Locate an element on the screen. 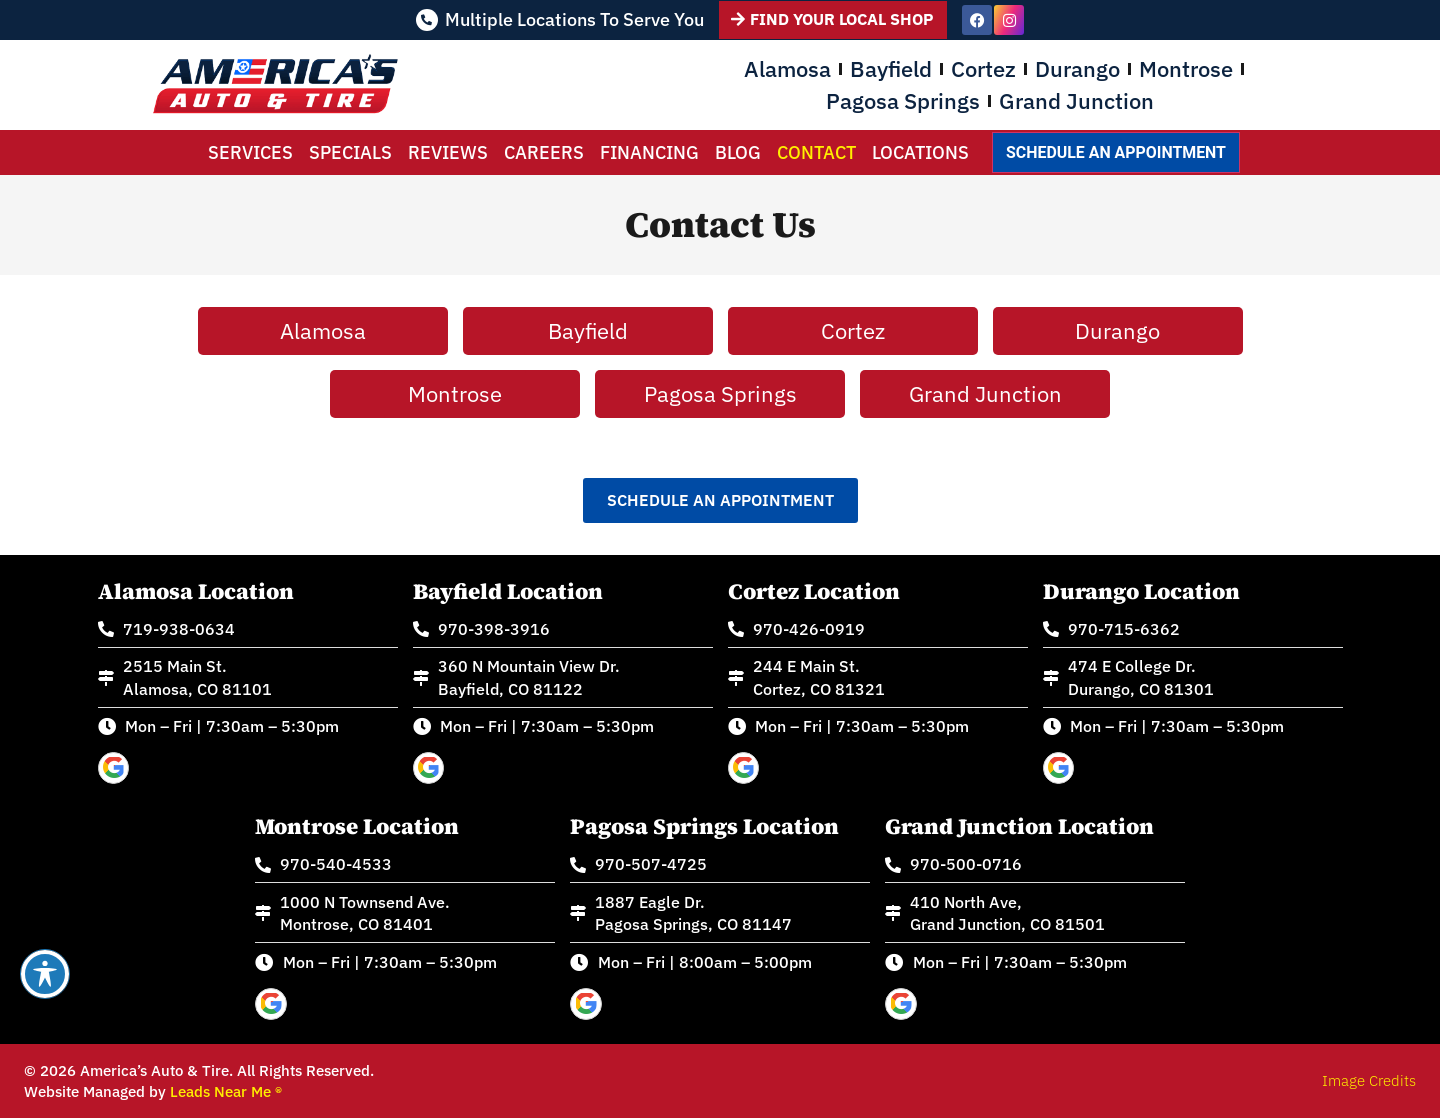 This screenshot has width=1440, height=1119. Services is located at coordinates (250, 152).